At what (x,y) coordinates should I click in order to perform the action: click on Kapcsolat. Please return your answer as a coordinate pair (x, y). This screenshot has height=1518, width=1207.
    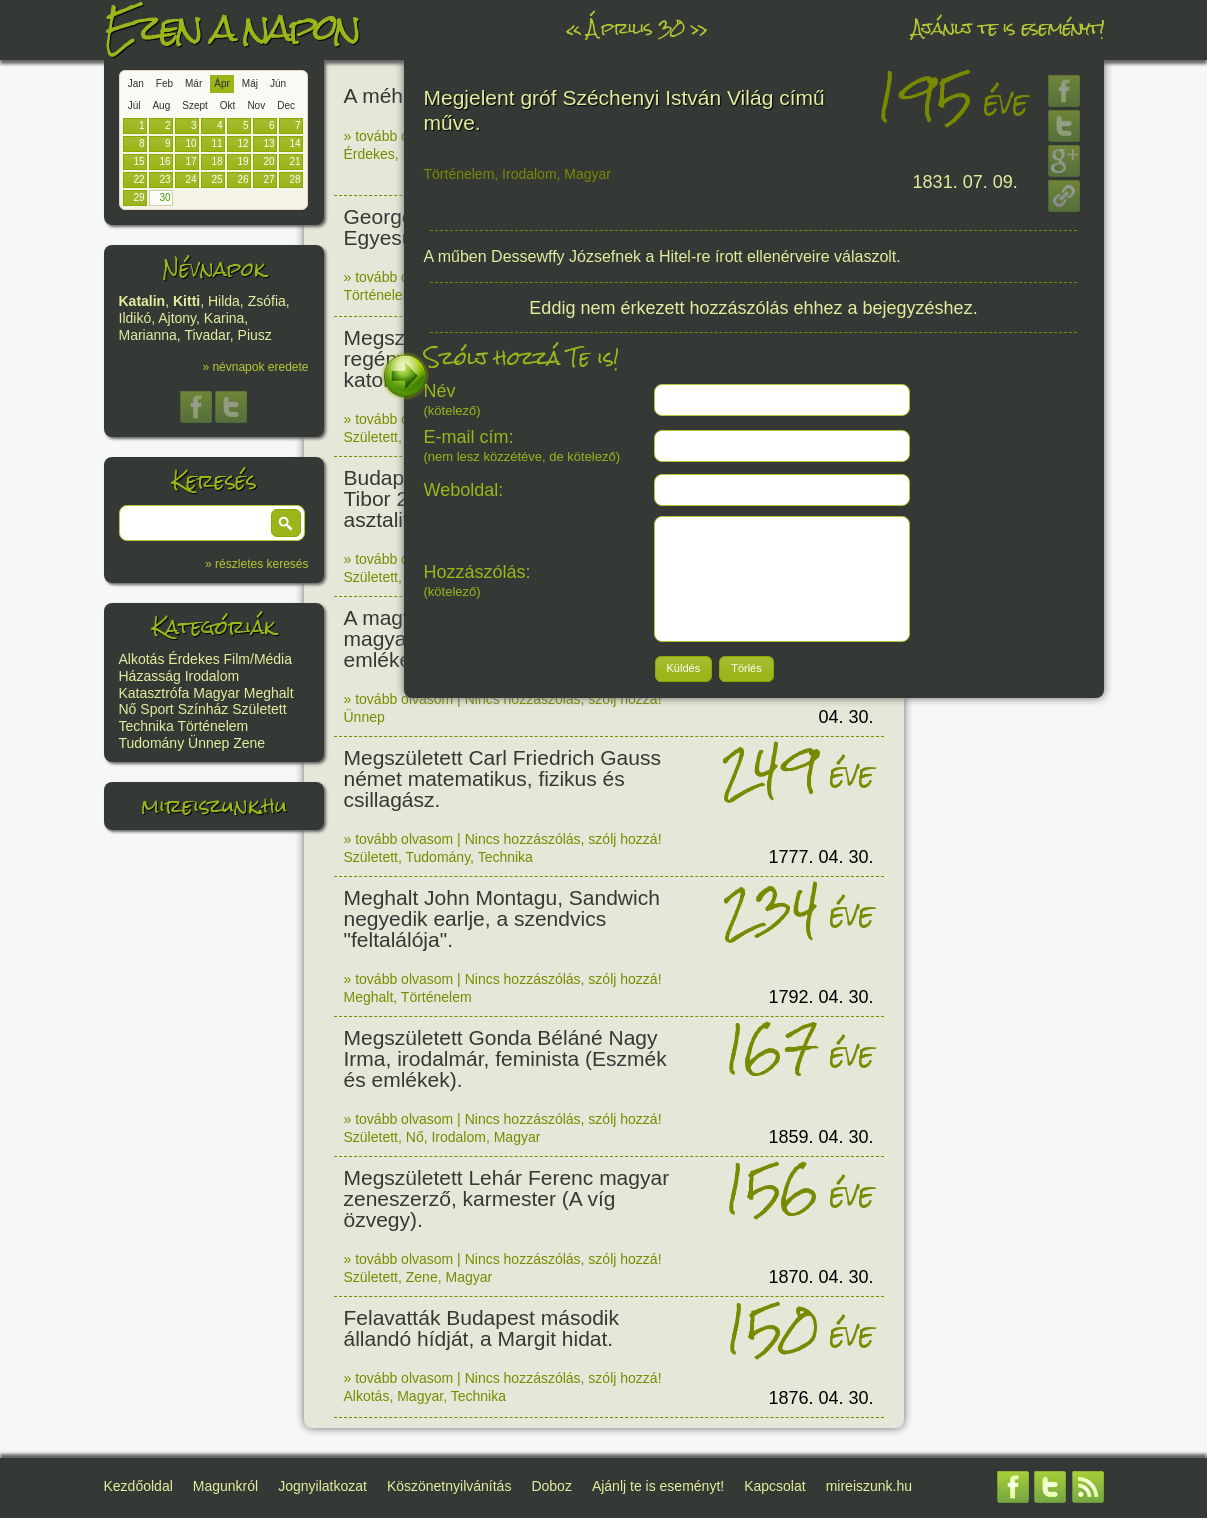
    Looking at the image, I should click on (774, 1486).